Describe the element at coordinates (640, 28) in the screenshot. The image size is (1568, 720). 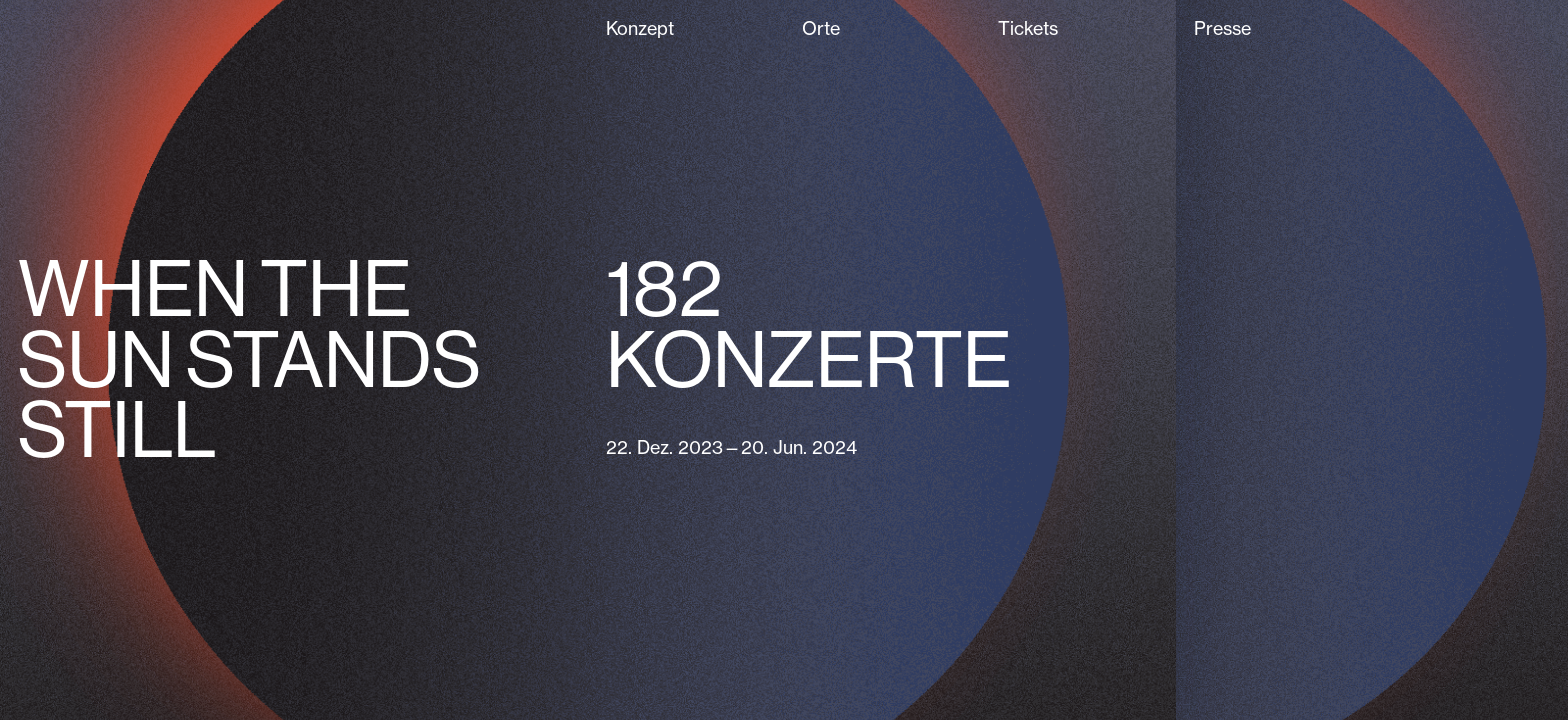
I see `Konzept` at that location.